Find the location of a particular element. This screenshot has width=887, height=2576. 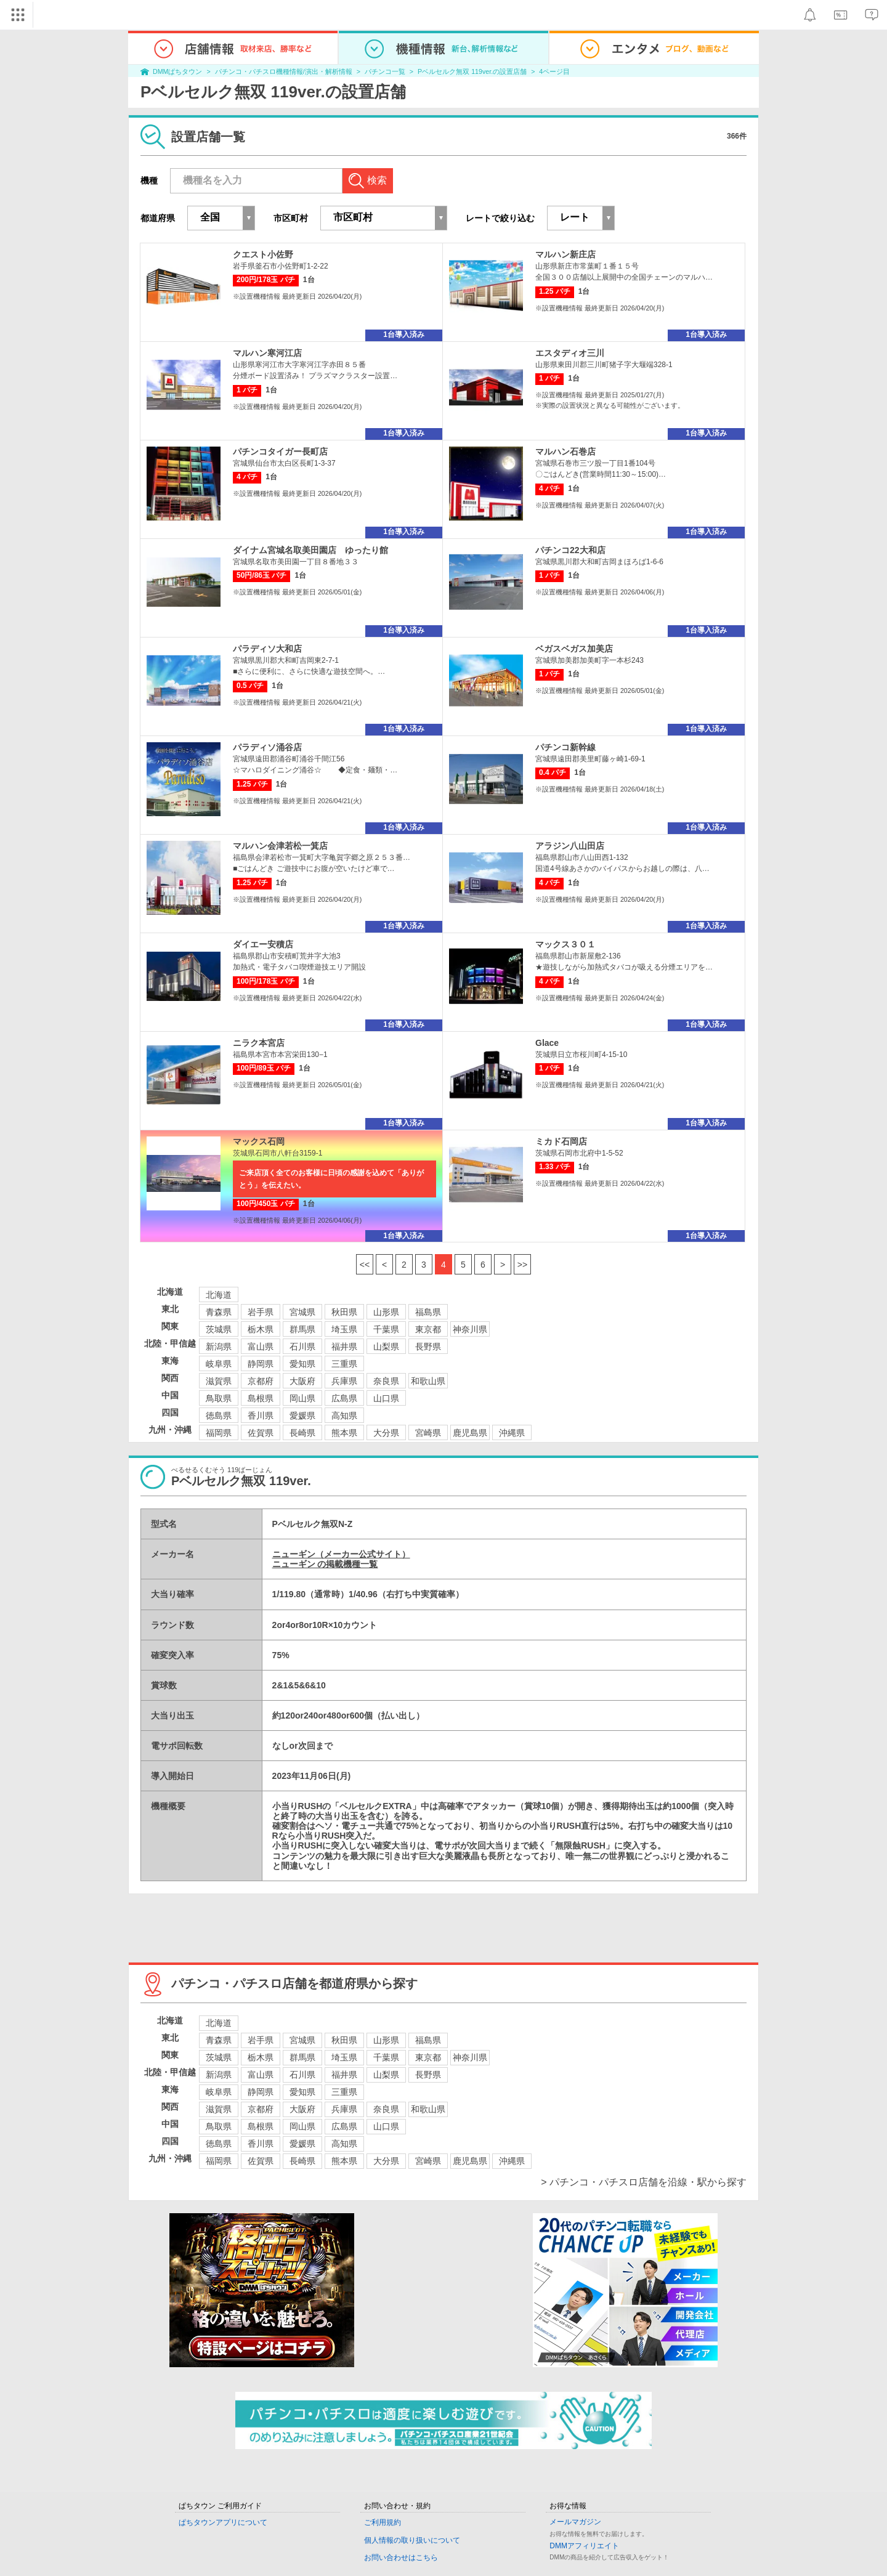

ニラク本宮店 is located at coordinates (259, 1043).